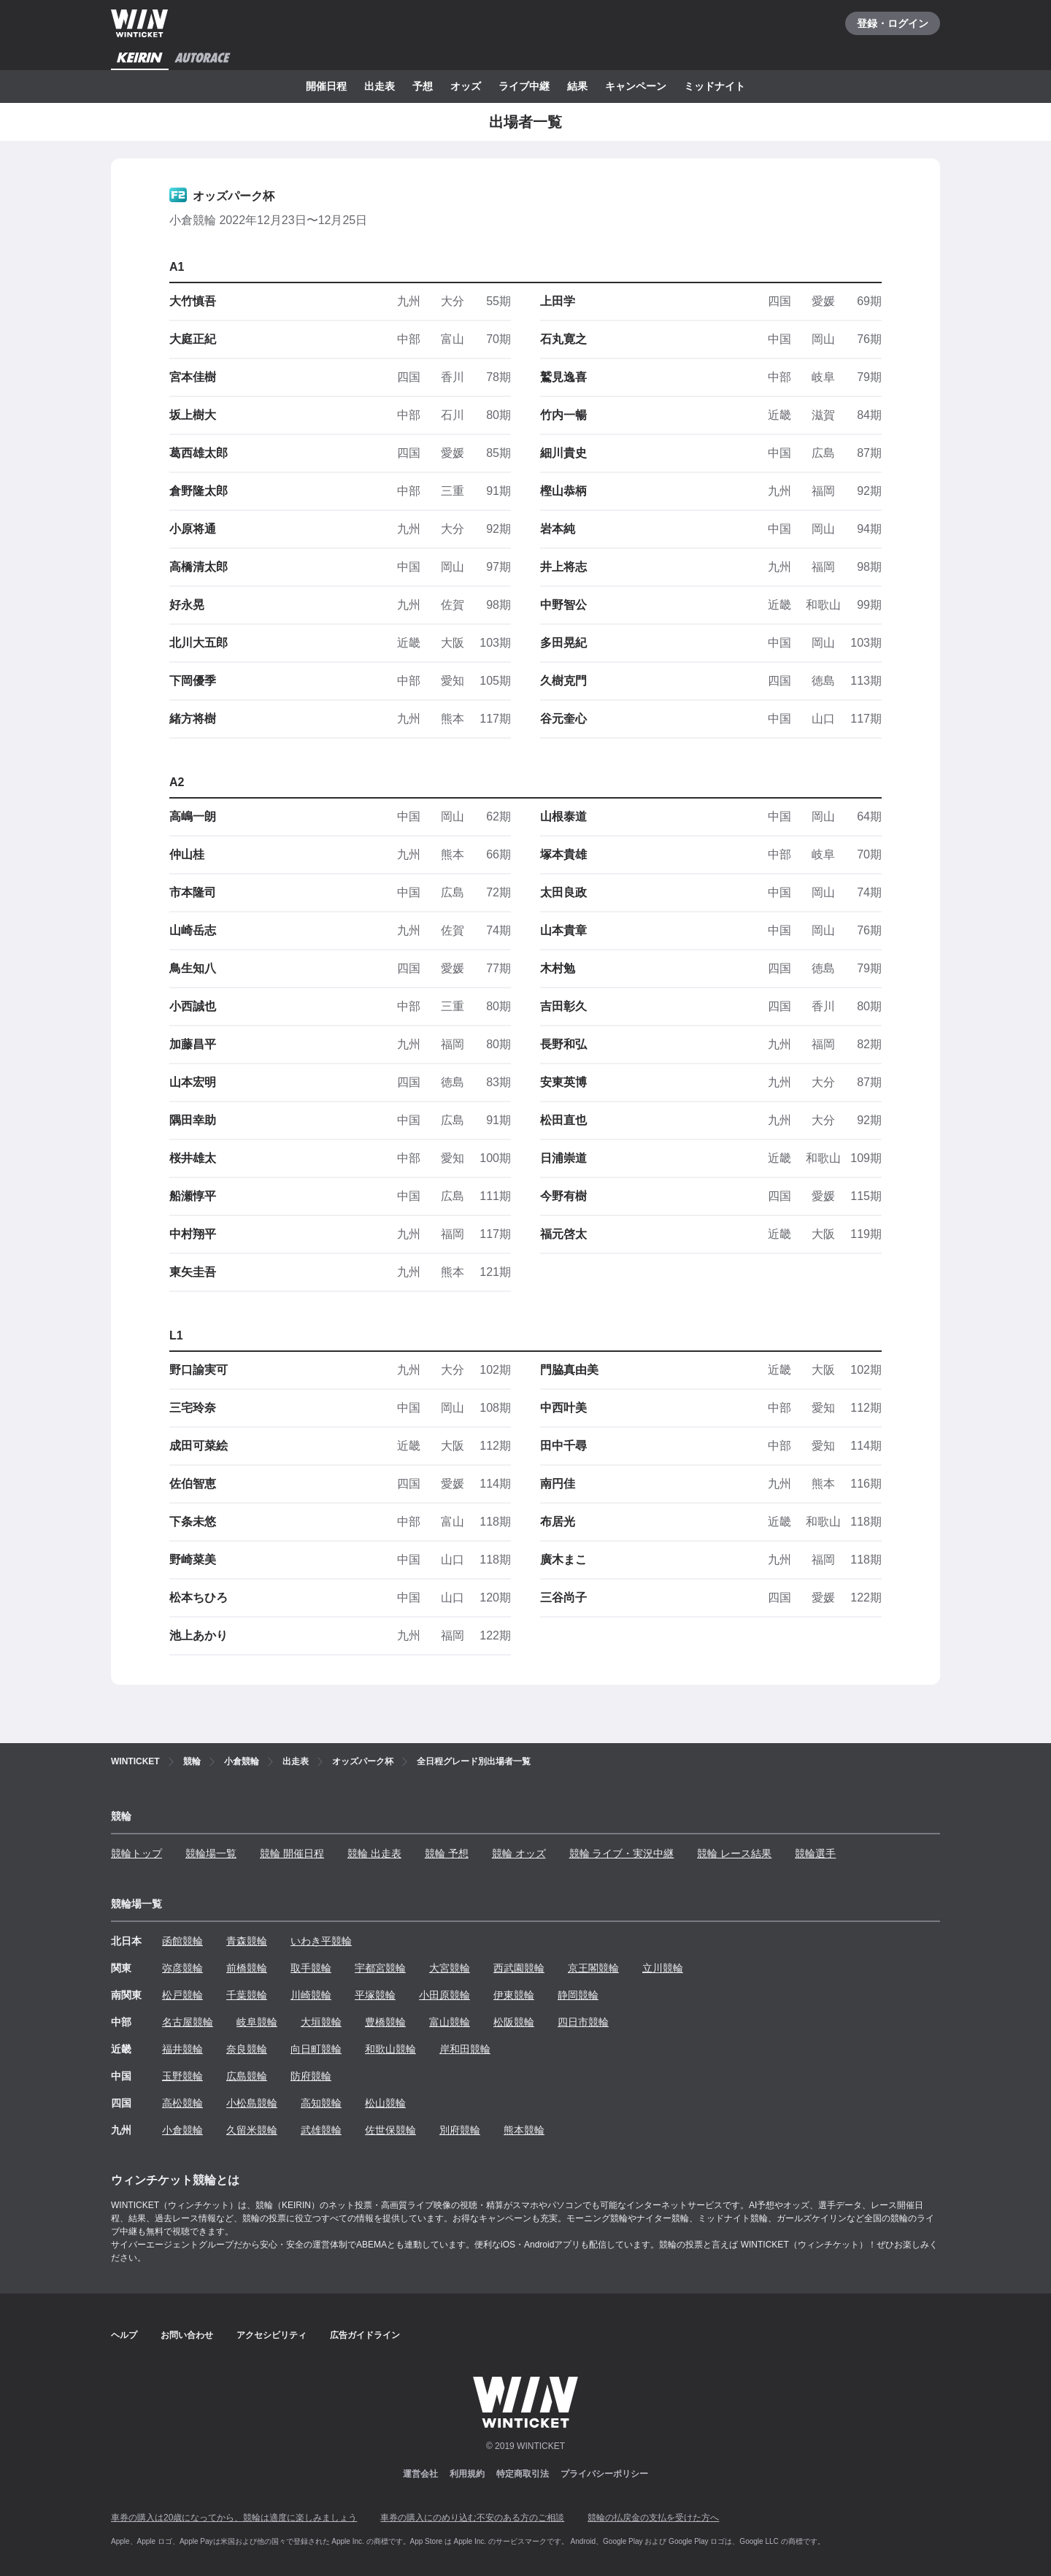  What do you see at coordinates (246, 2076) in the screenshot?
I see `広島競輪` at bounding box center [246, 2076].